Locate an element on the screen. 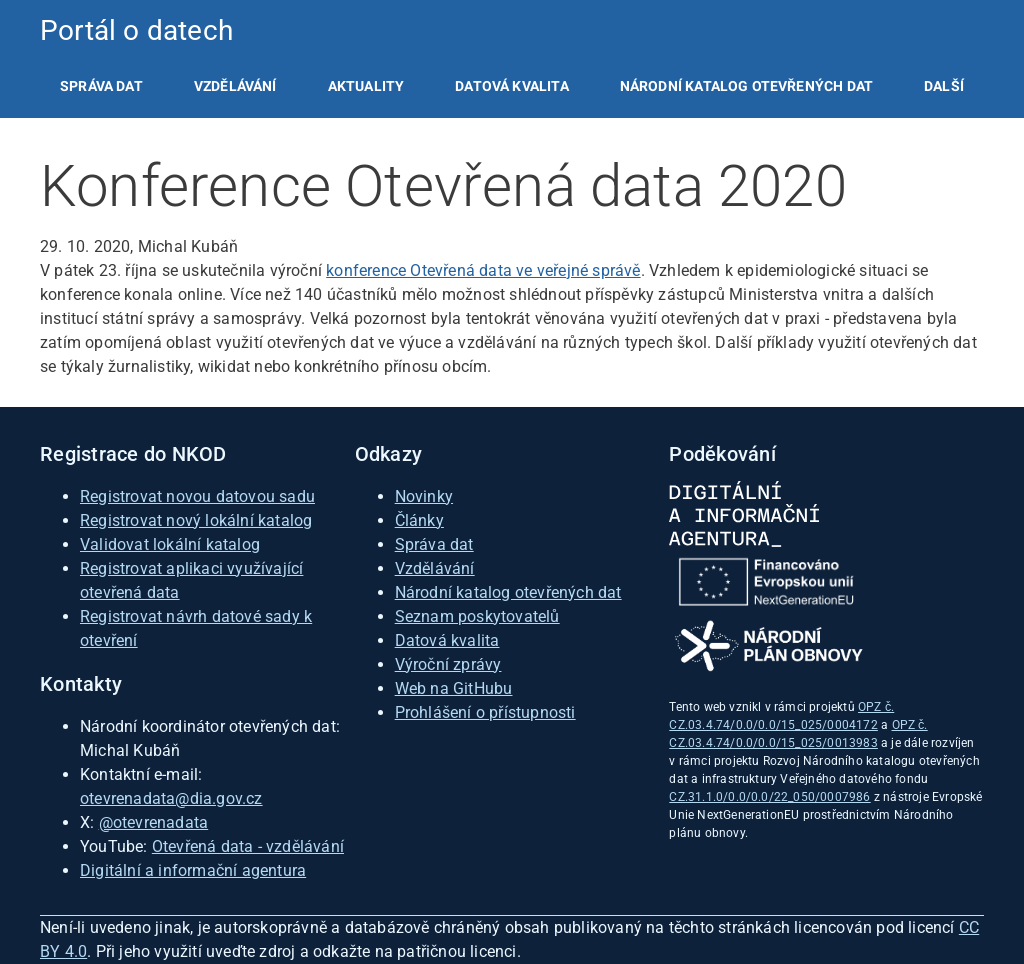 The image size is (1024, 964). Portál o datech is located at coordinates (136, 30).